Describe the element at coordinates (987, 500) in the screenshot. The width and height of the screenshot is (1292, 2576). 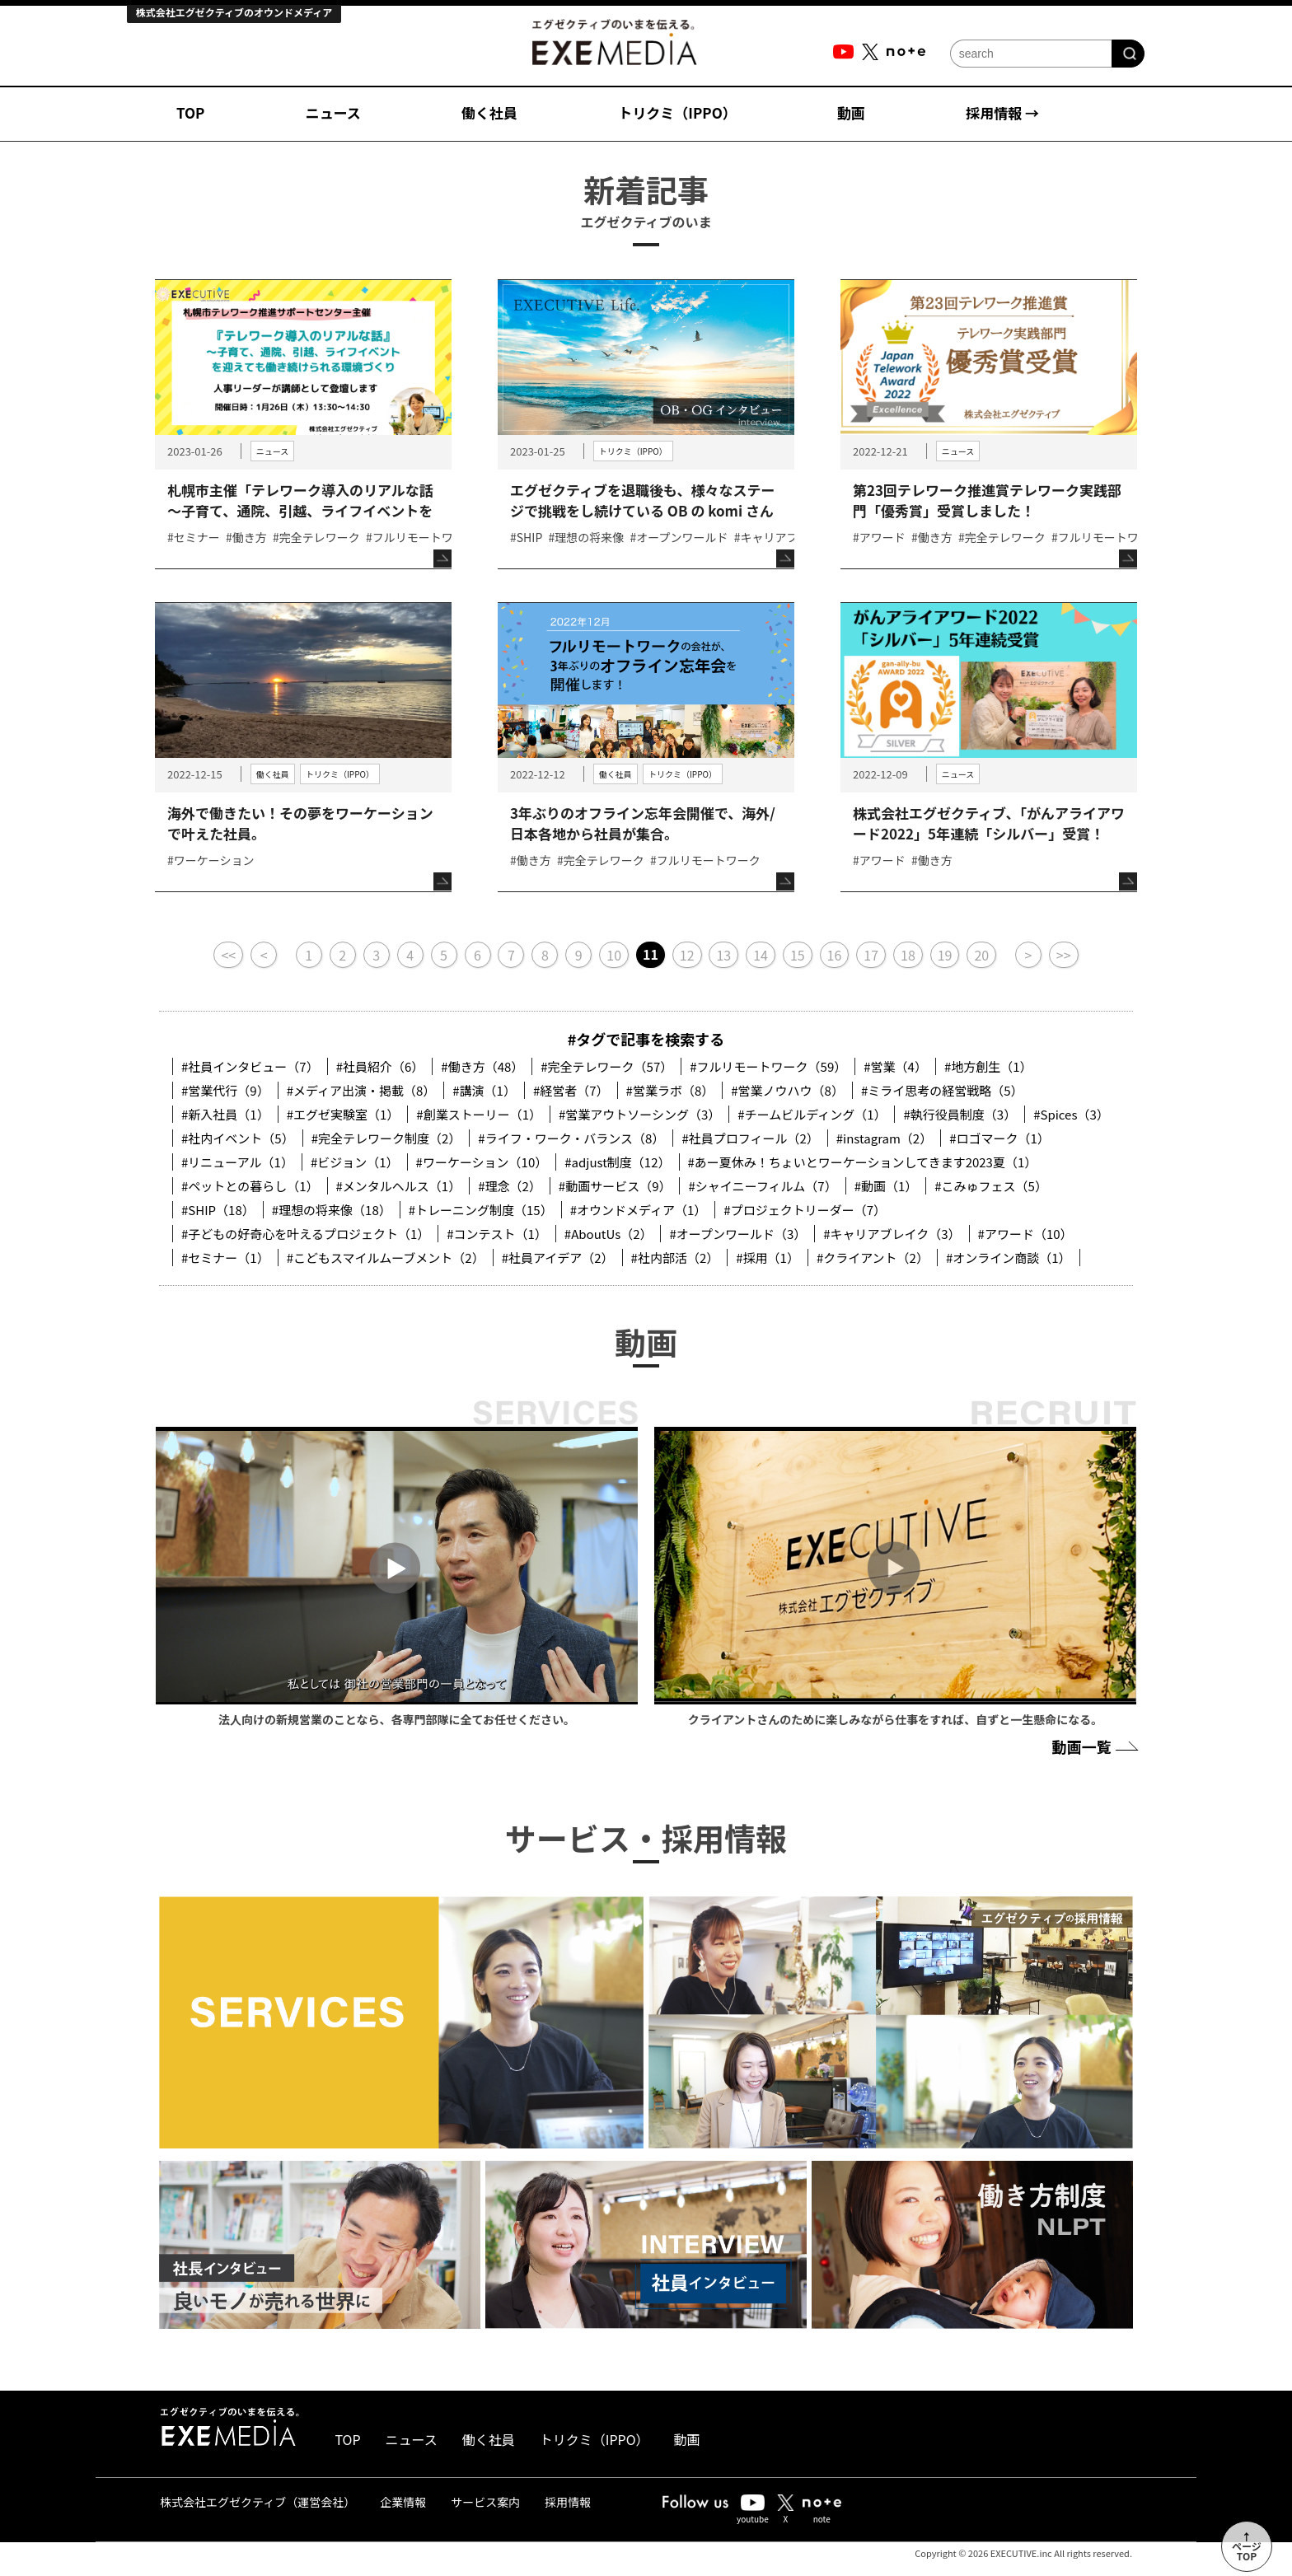
I see `第23回テレワーク推進賞テレワーク実践部門「優秀賞」受賞しました！` at that location.